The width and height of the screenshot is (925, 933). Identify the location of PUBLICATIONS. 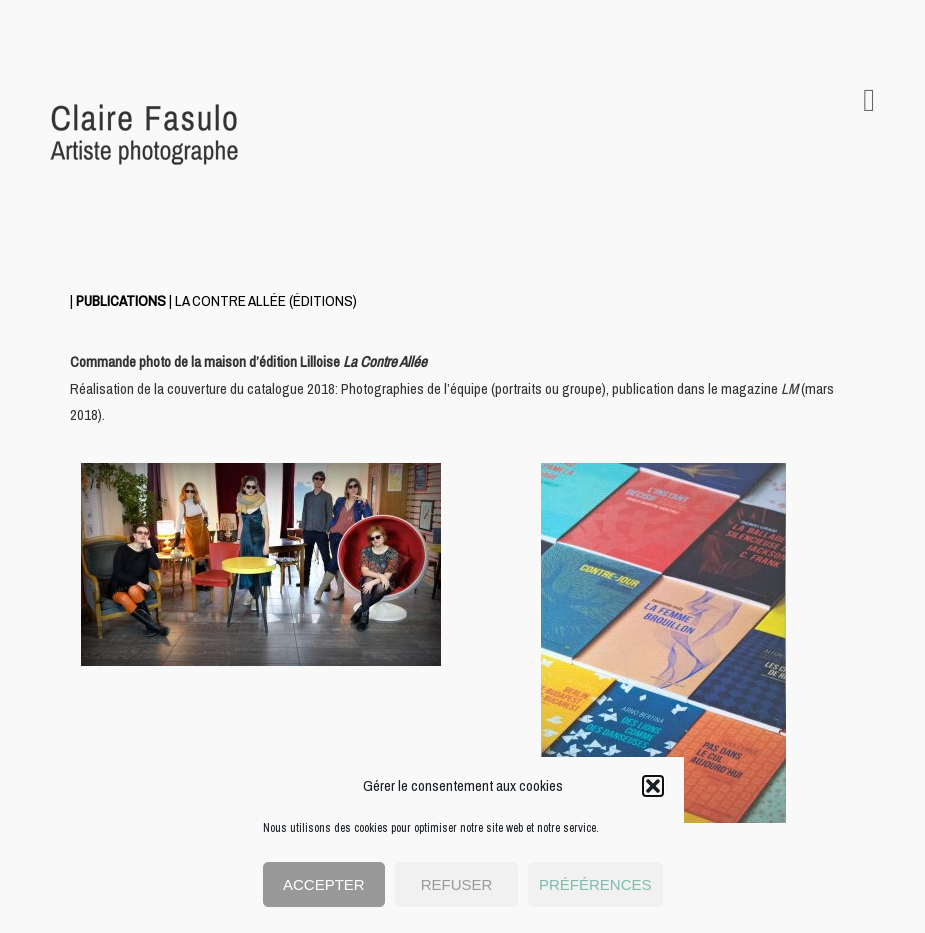
(121, 300).